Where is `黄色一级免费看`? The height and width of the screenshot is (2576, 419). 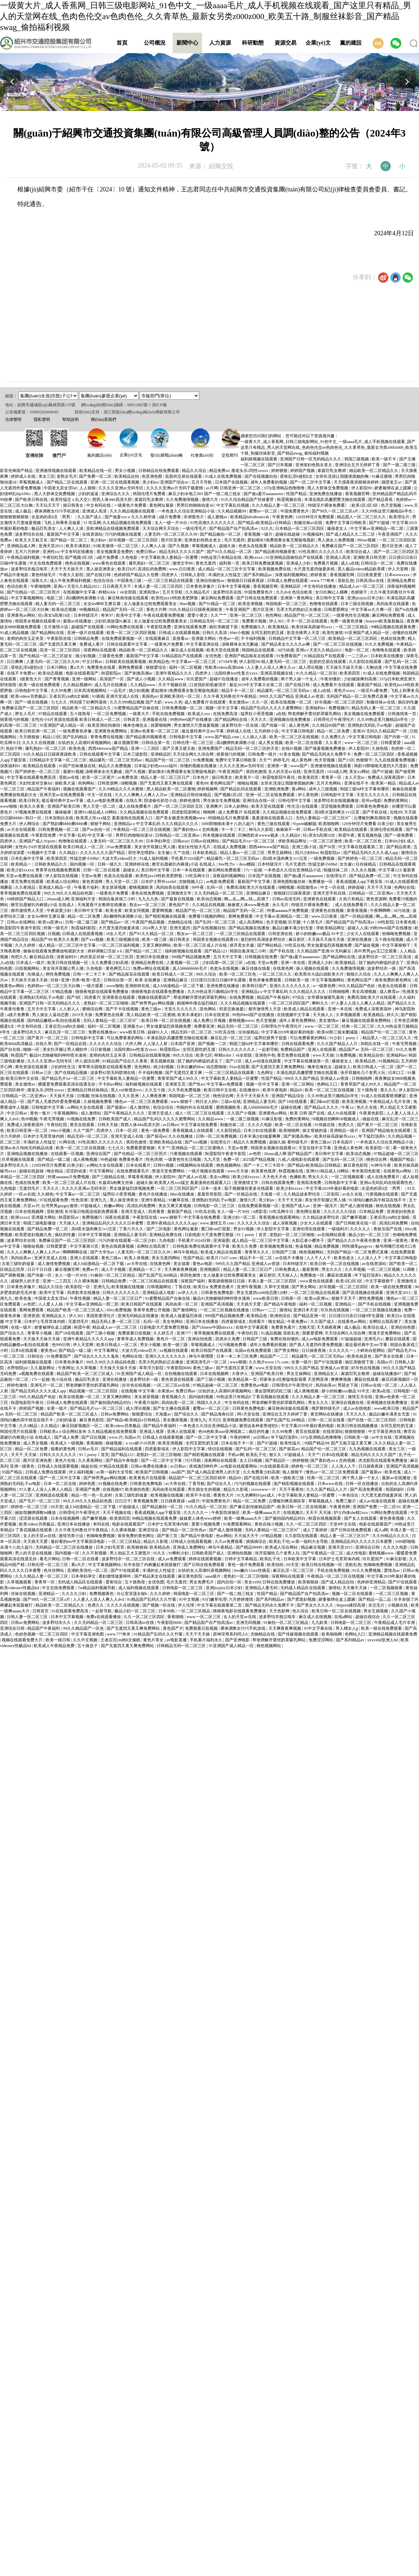 黄色一级免费看 is located at coordinates (156, 1130).